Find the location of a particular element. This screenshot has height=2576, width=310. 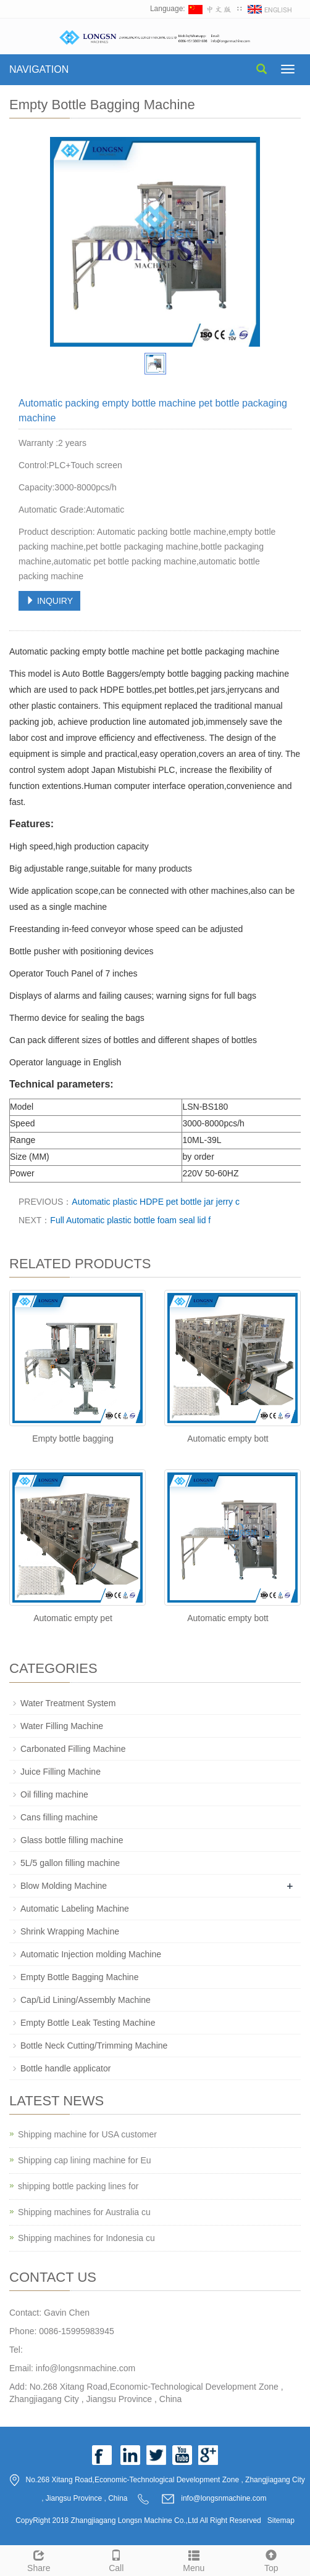

Blow Molding Machine is located at coordinates (63, 1886).